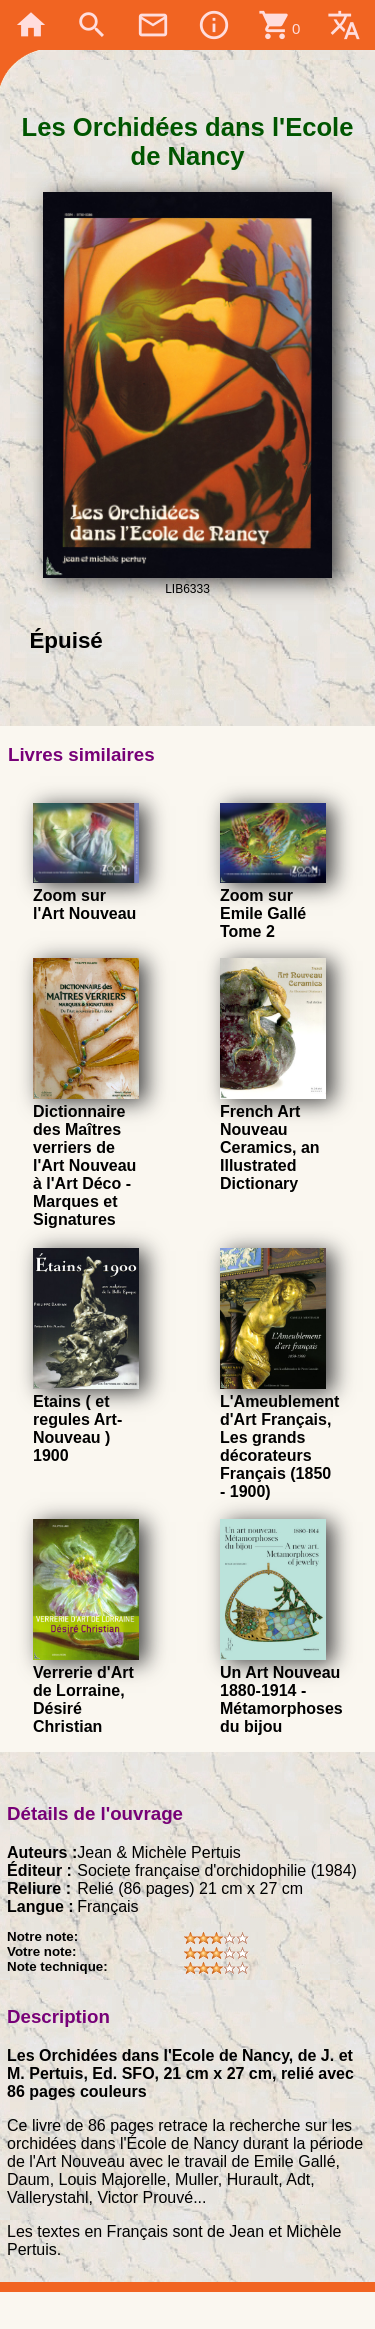 This screenshot has width=375, height=2329. I want to click on info_outline, so click(214, 25).